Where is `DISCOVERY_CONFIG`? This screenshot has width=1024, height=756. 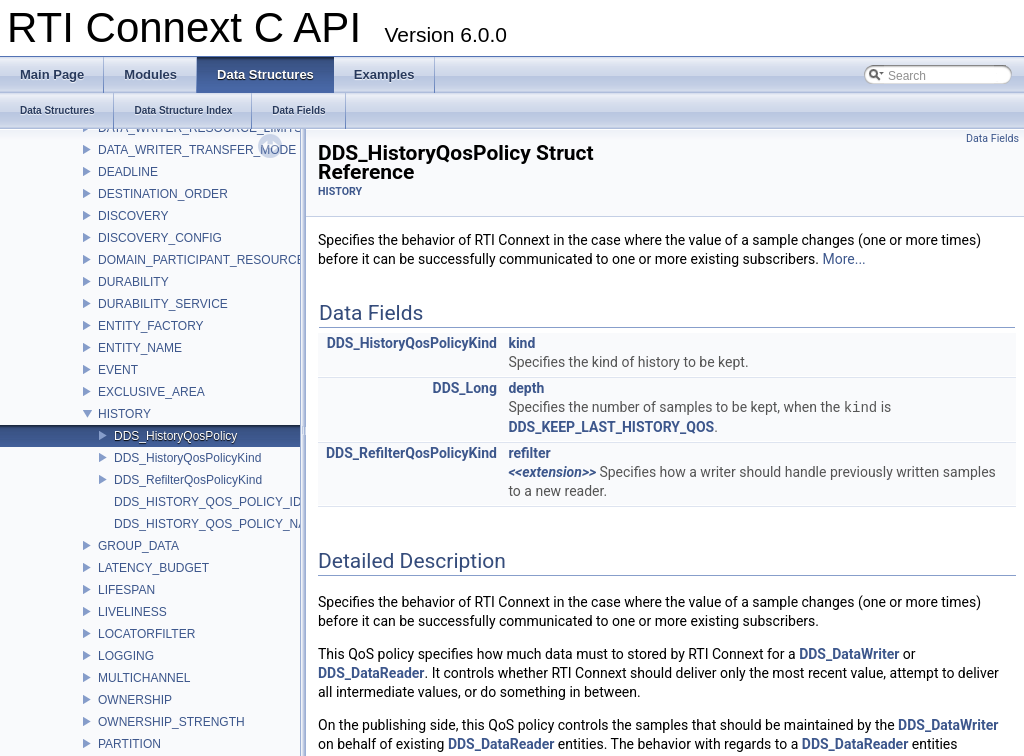
DISCOVERY_CONFIG is located at coordinates (160, 238).